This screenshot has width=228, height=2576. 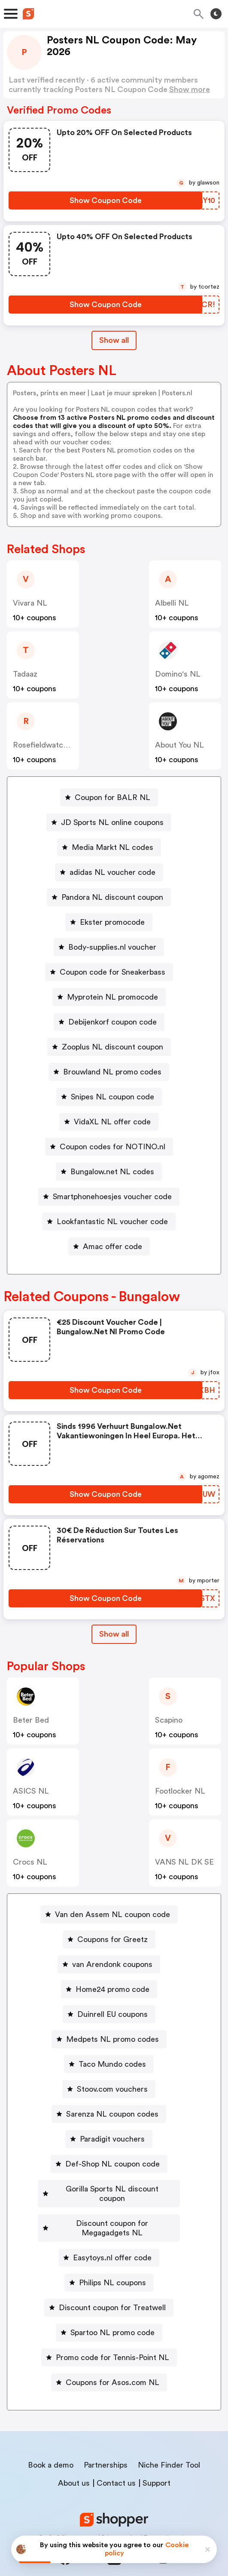 What do you see at coordinates (109, 1147) in the screenshot?
I see `[Coupon codes for NOTINO.nl Button]` at bounding box center [109, 1147].